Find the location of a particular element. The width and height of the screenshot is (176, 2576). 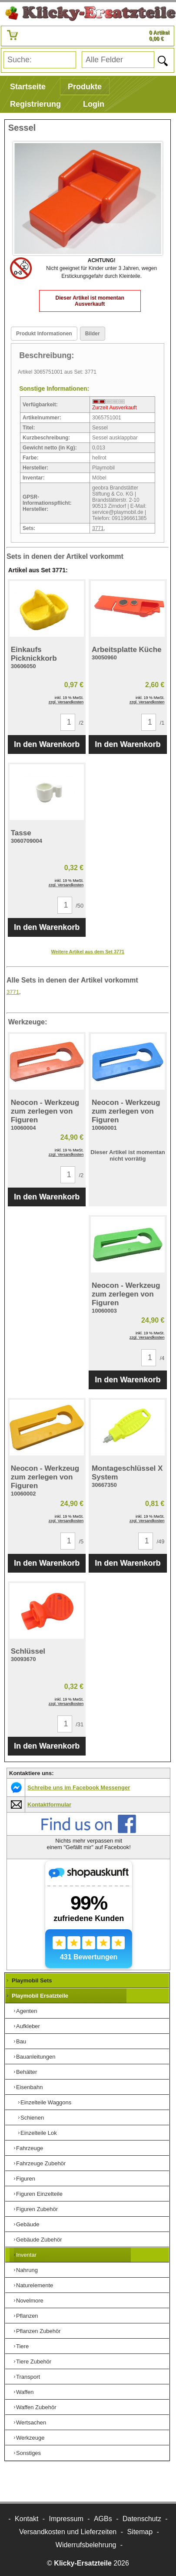

Tiere is located at coordinates (22, 2346).